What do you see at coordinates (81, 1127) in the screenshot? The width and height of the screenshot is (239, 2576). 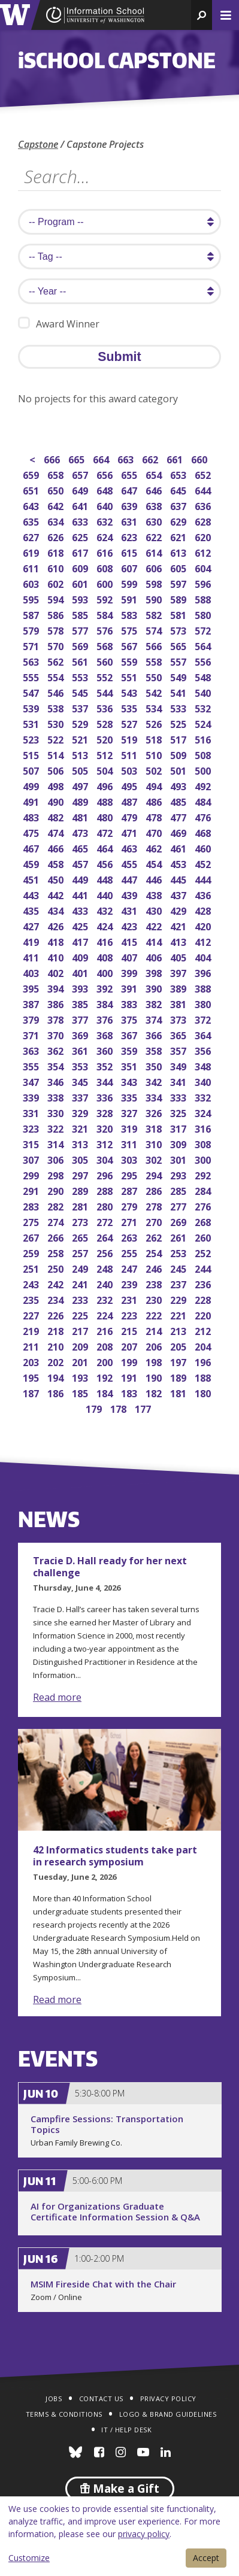 I see `321` at bounding box center [81, 1127].